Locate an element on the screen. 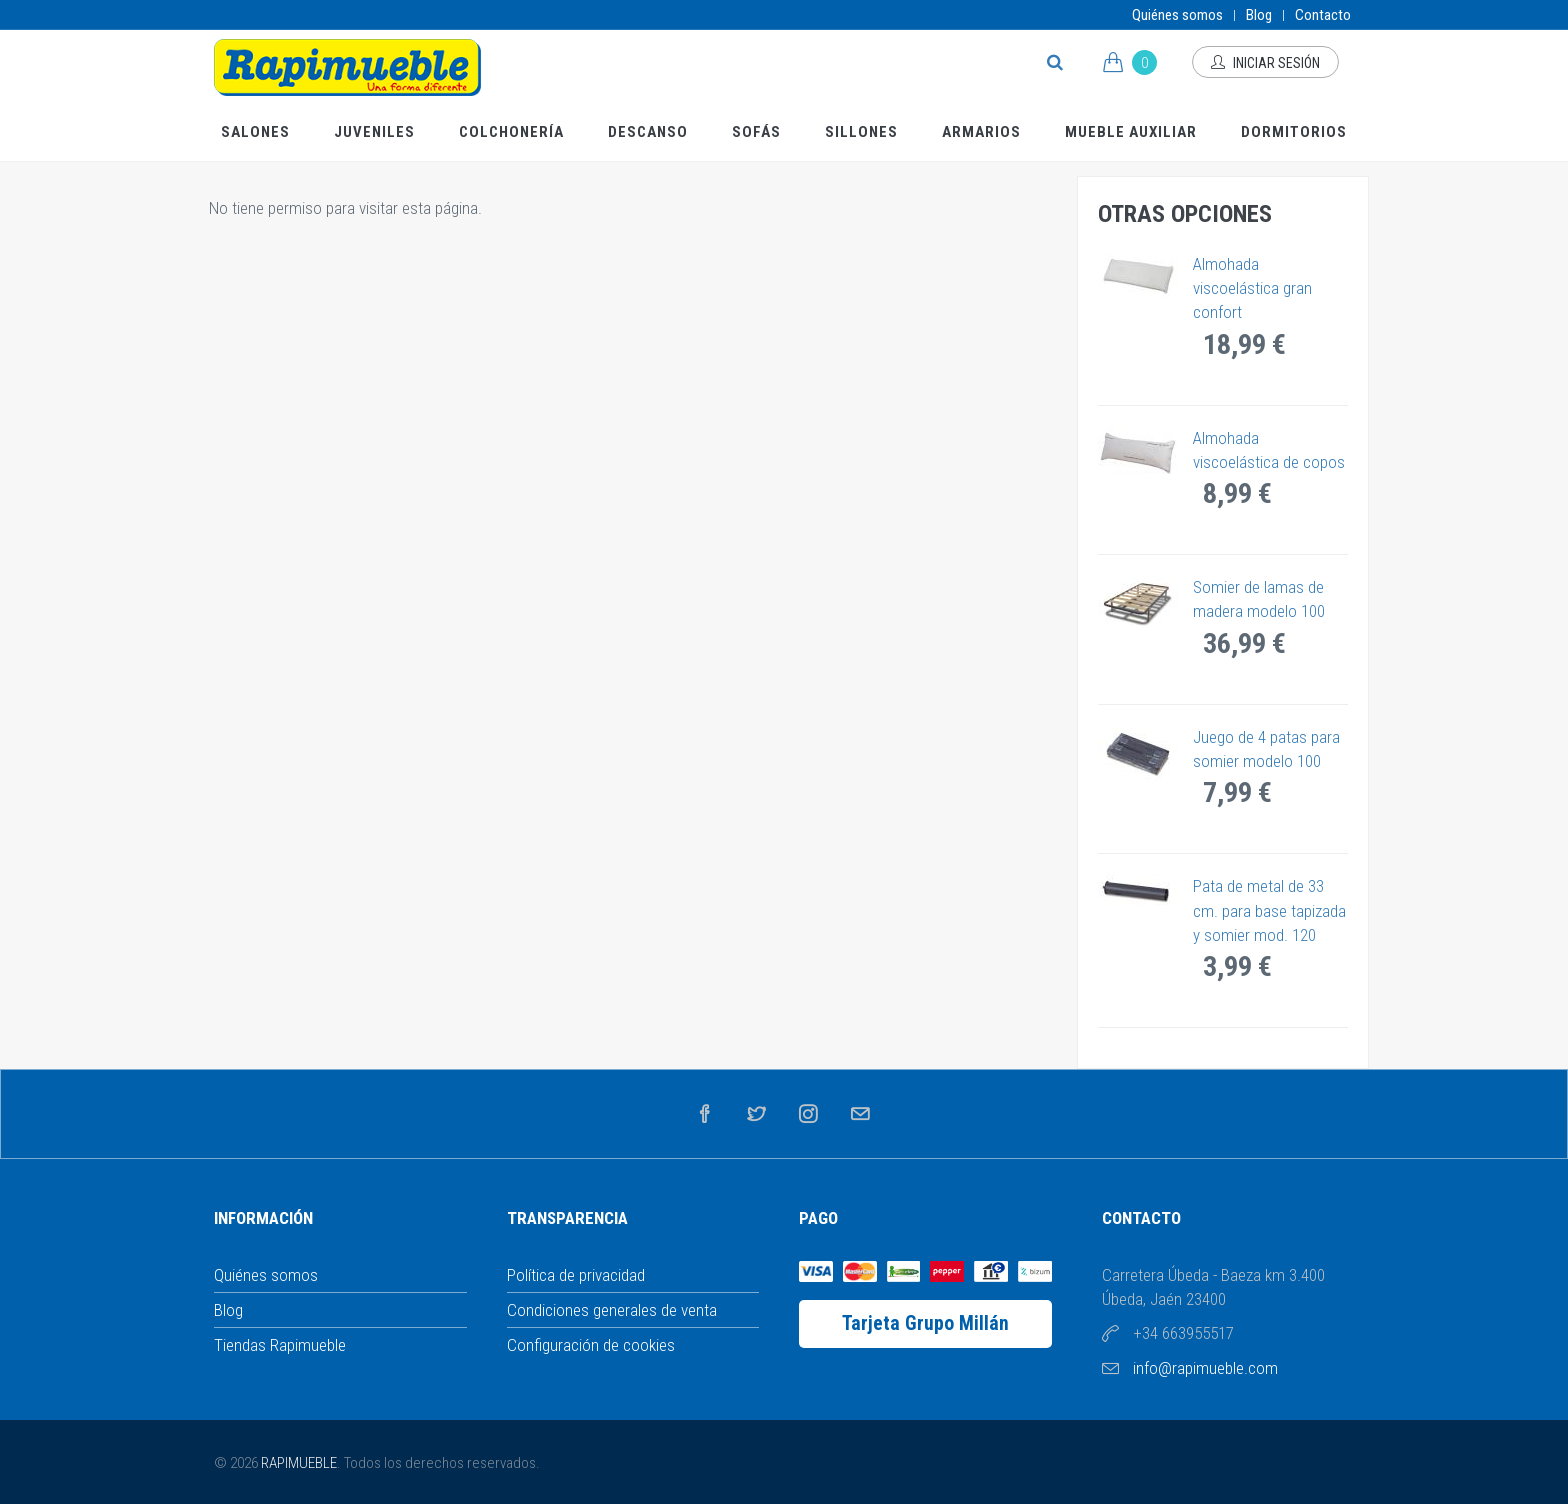  Configuración de cookies is located at coordinates (591, 1345).